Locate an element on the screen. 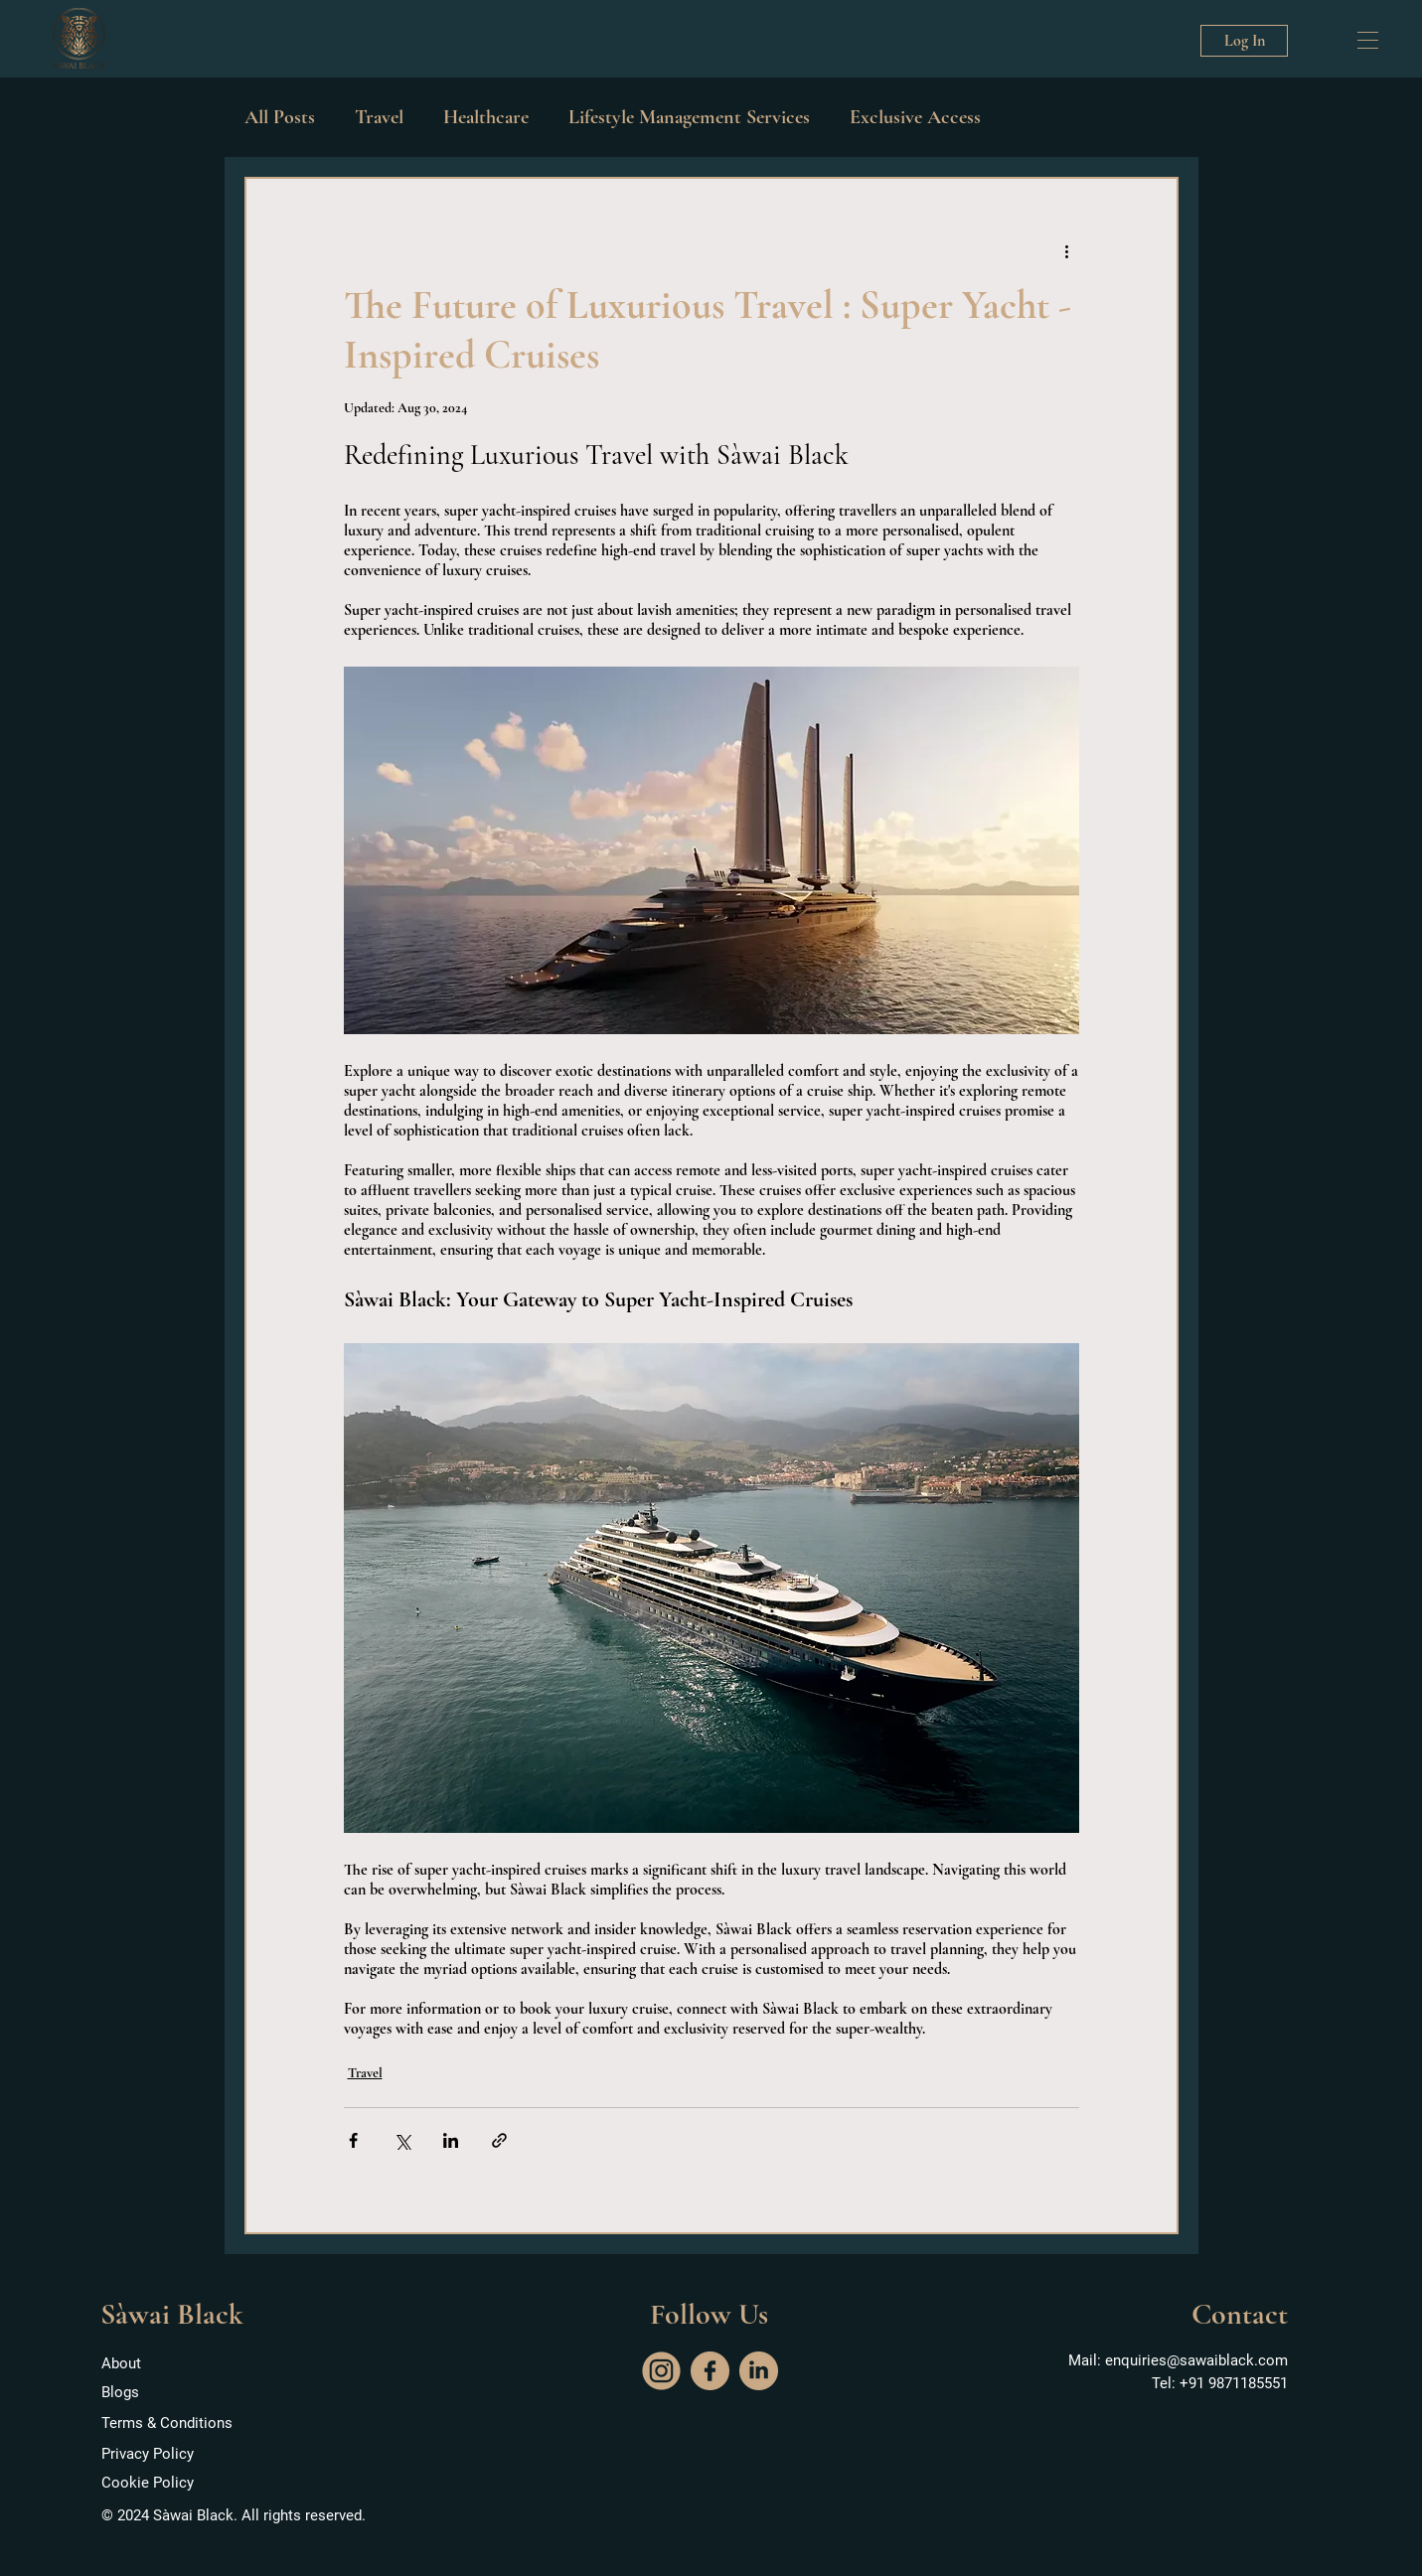 The width and height of the screenshot is (1422, 2576). [Share via X (Twitter)] is located at coordinates (402, 2140).